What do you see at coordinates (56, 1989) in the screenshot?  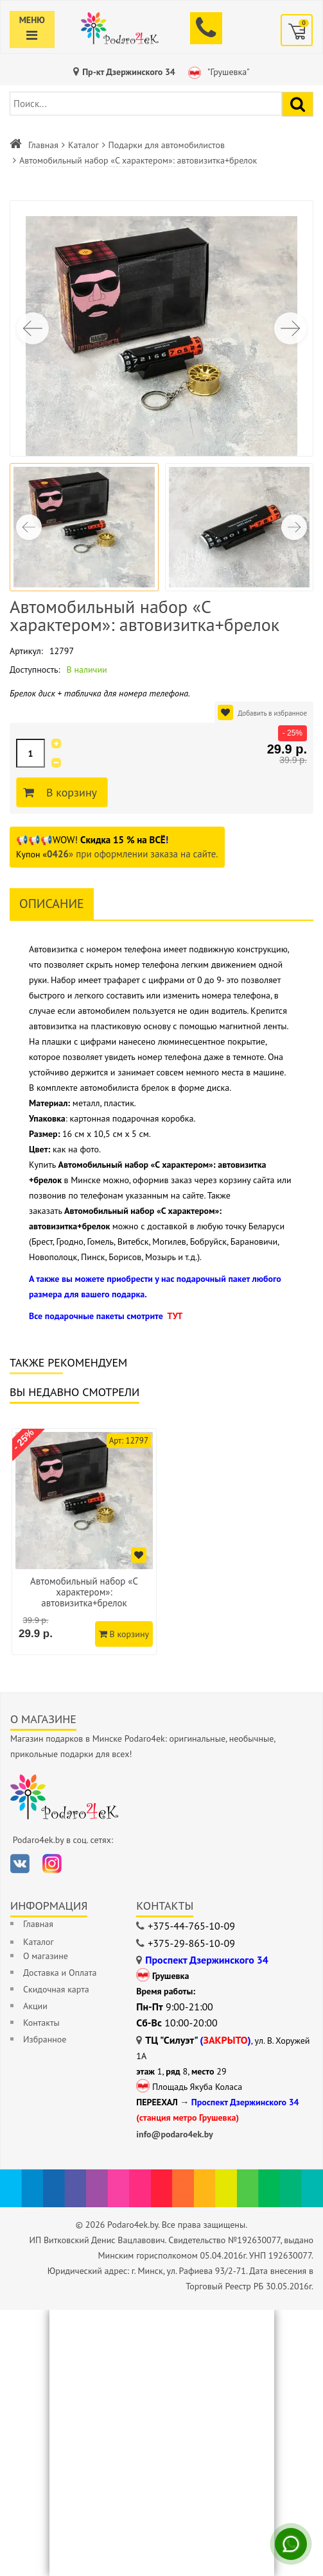 I see `Скидочная карта` at bounding box center [56, 1989].